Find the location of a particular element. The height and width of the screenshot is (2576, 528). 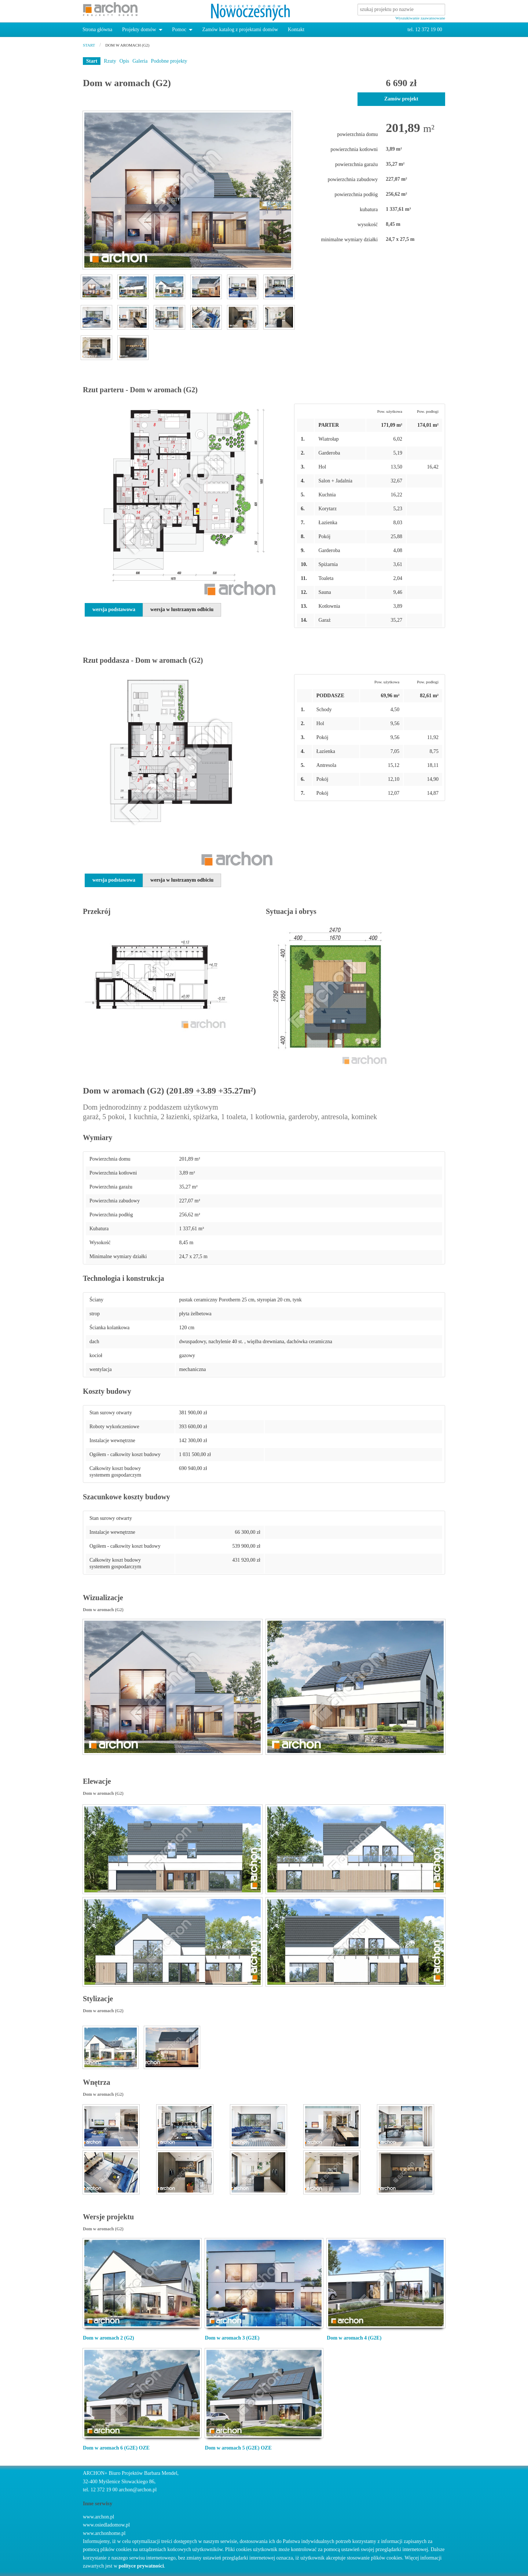

Dom w aromach 5 (G2E) OZE is located at coordinates (238, 2448).